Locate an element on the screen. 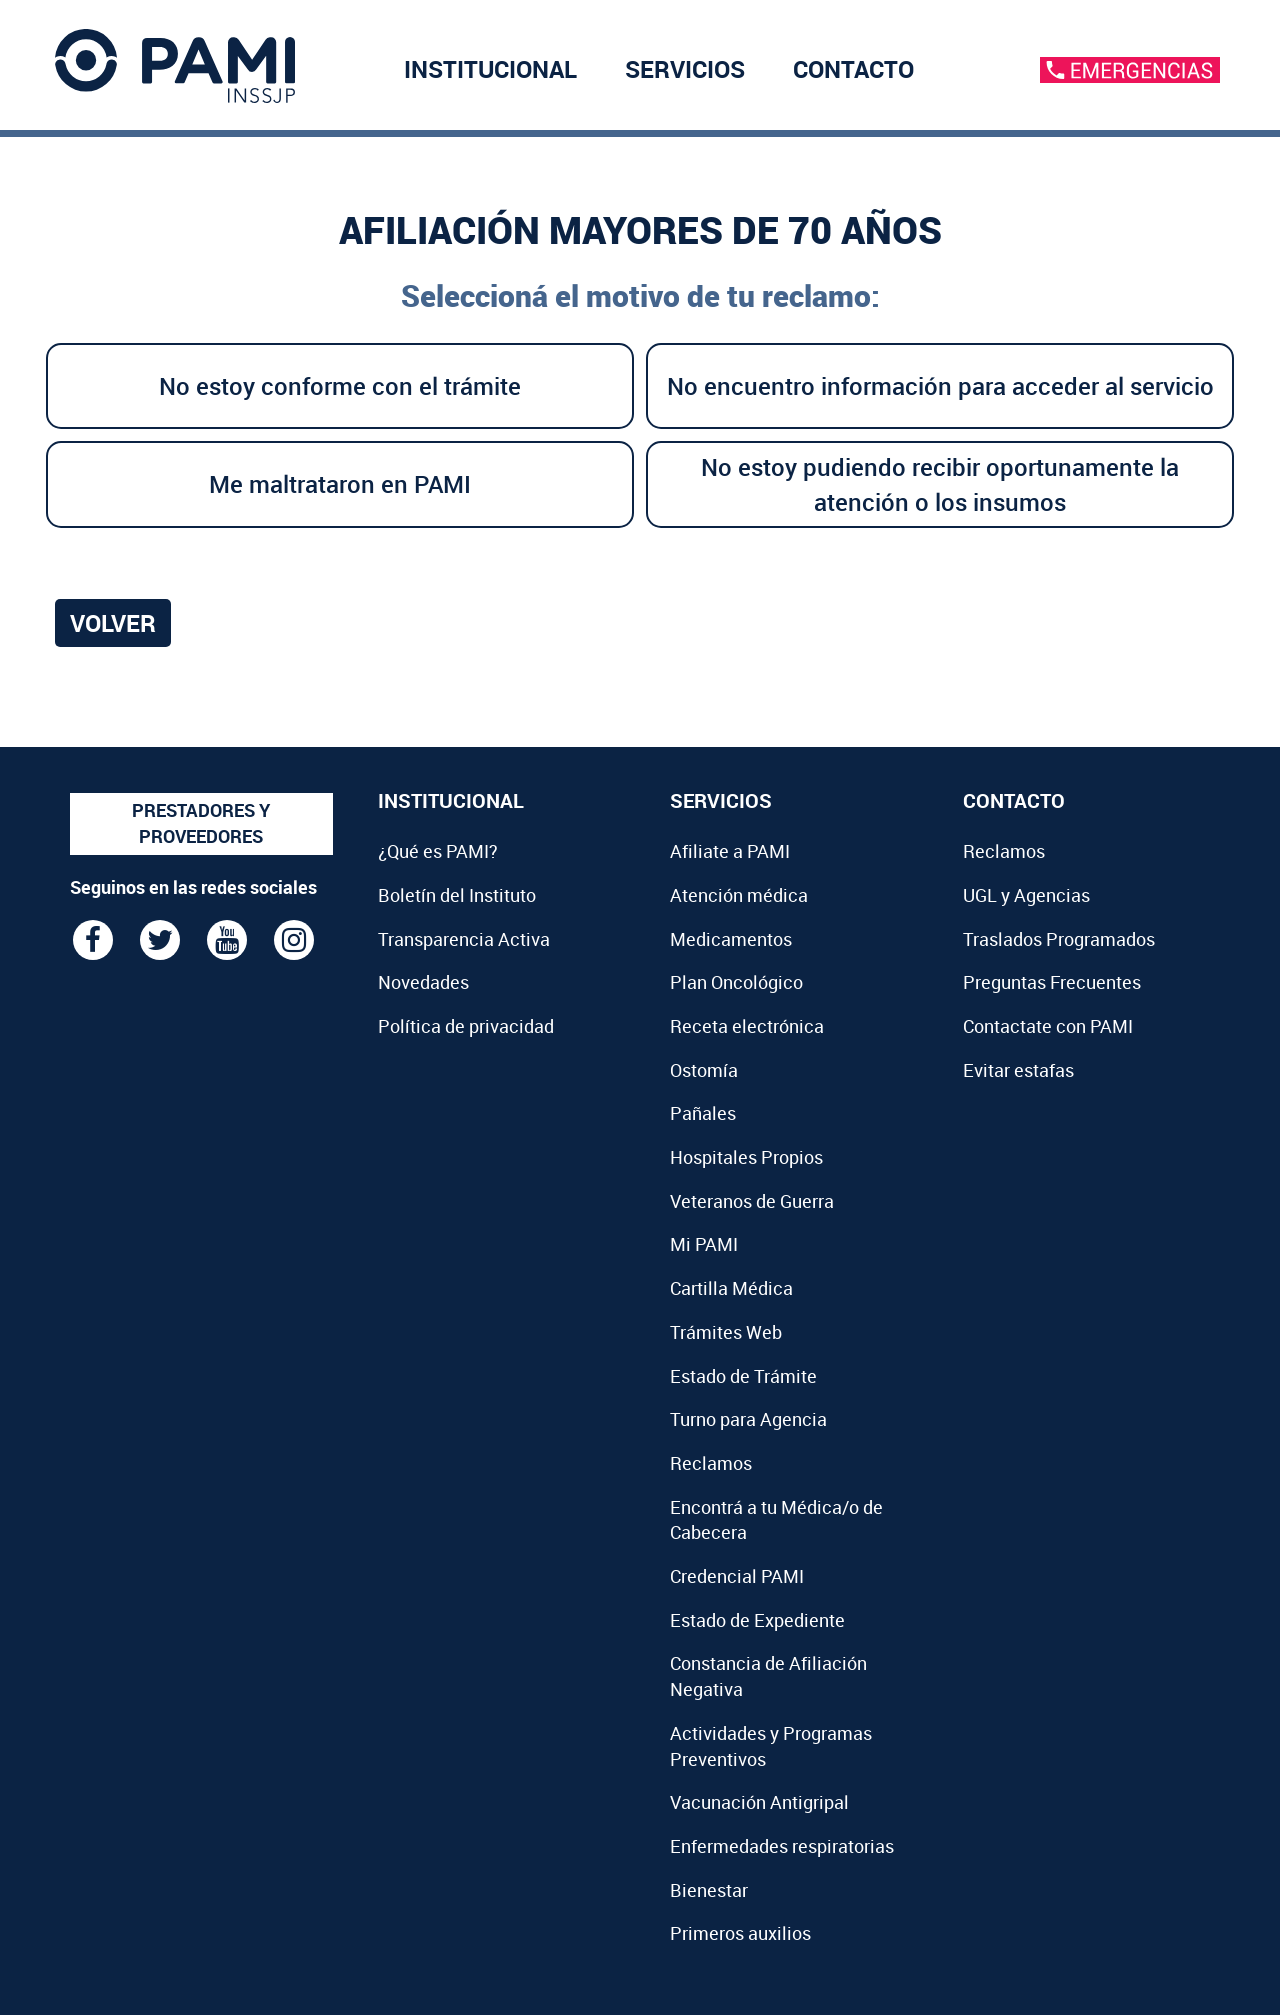 The height and width of the screenshot is (2015, 1280). CONTACTO is located at coordinates (853, 69).